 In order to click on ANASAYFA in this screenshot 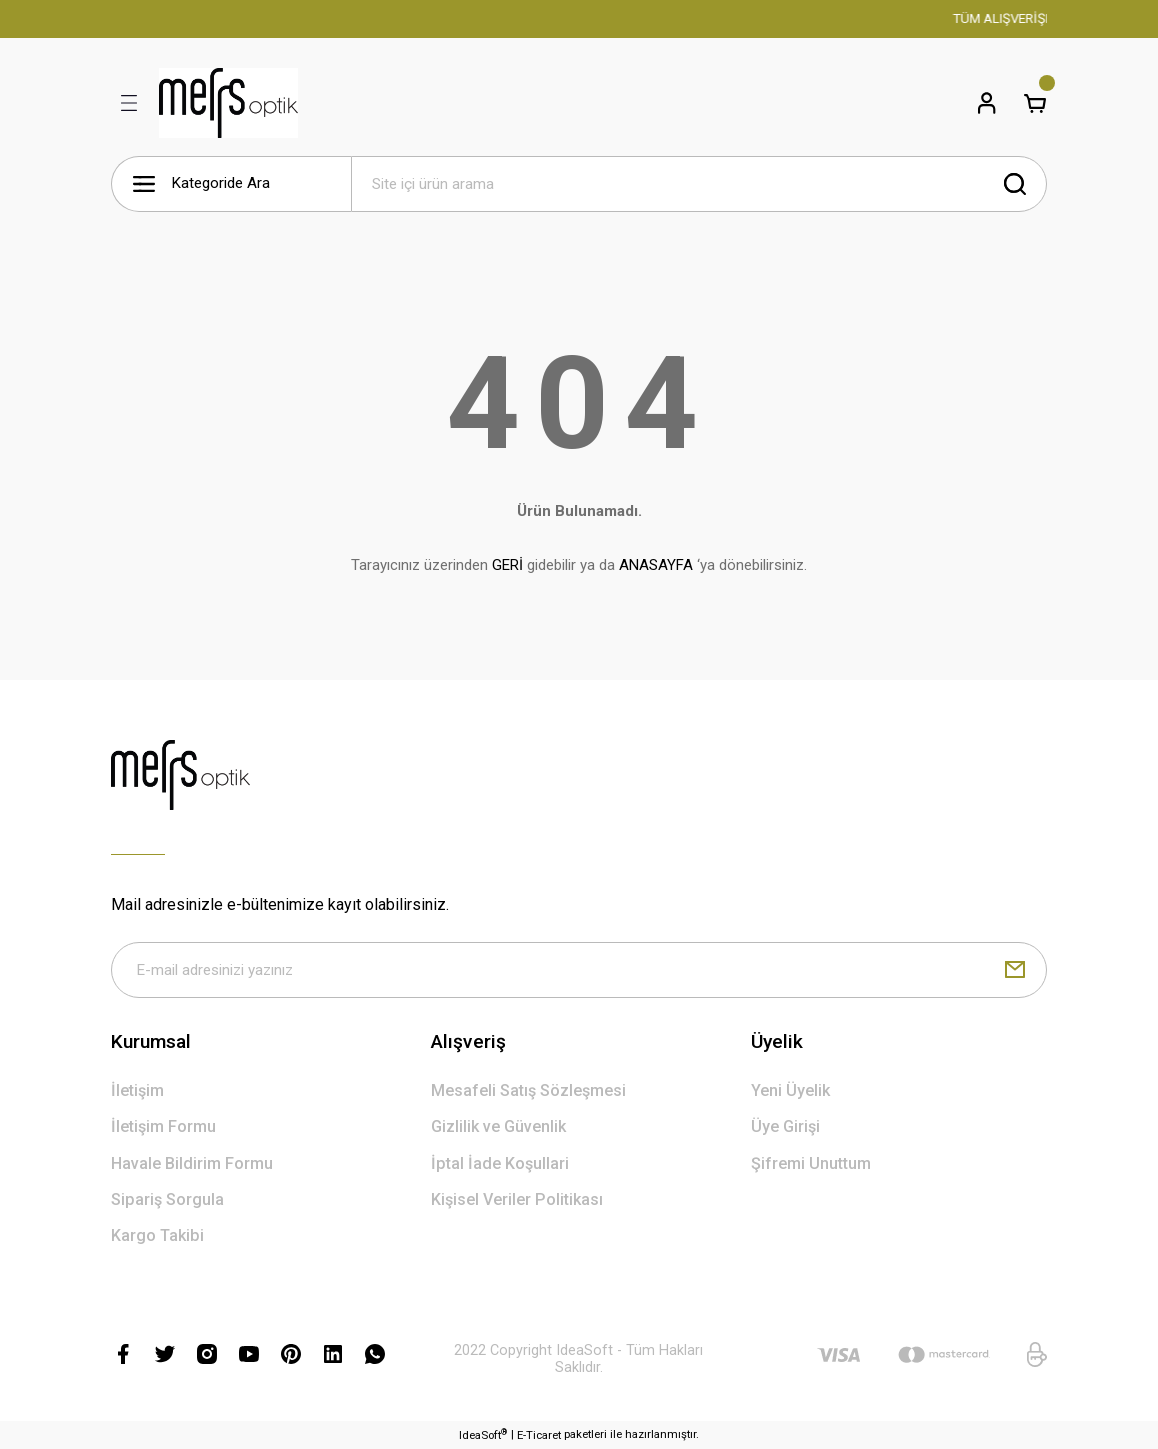, I will do `click(656, 565)`.